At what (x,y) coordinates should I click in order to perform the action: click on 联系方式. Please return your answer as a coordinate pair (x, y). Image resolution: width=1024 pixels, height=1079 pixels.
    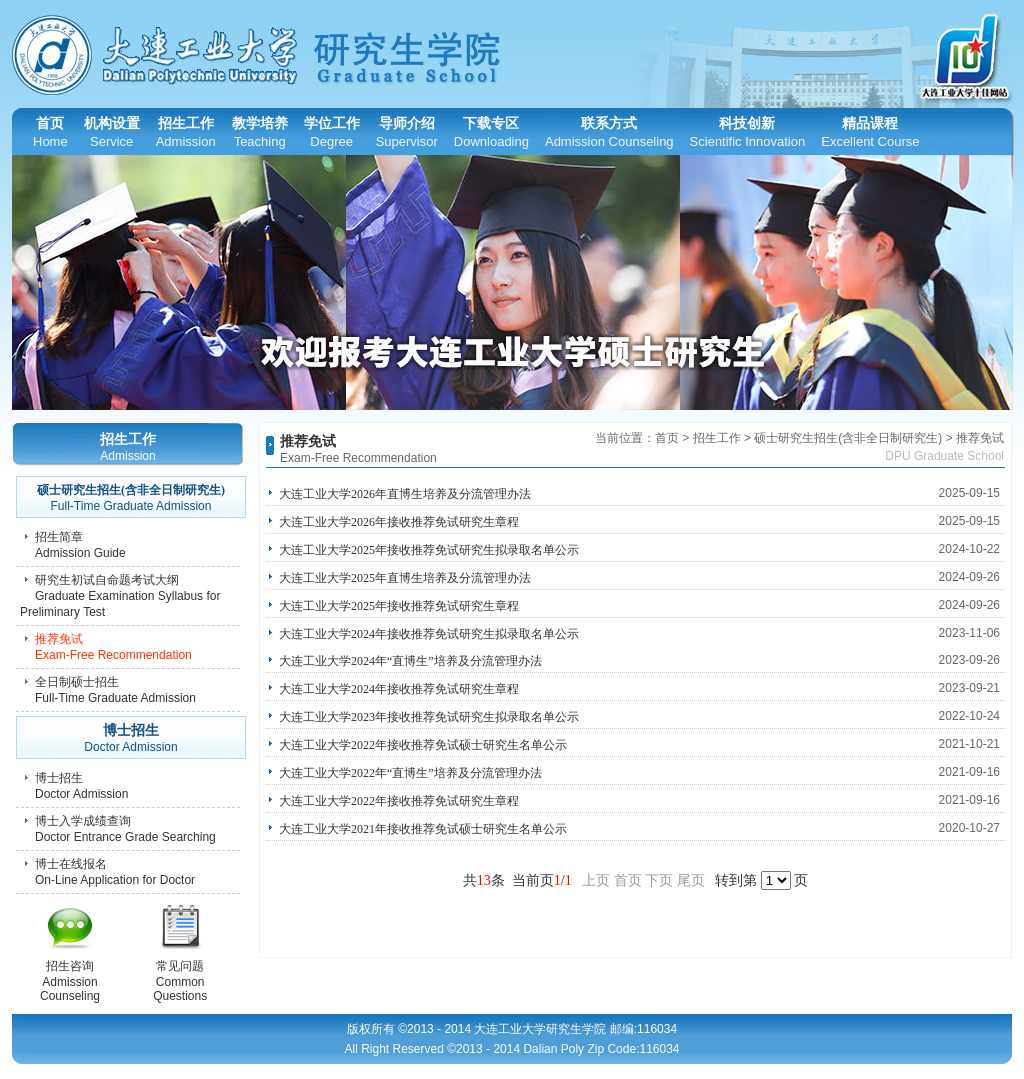
    Looking at the image, I should click on (609, 132).